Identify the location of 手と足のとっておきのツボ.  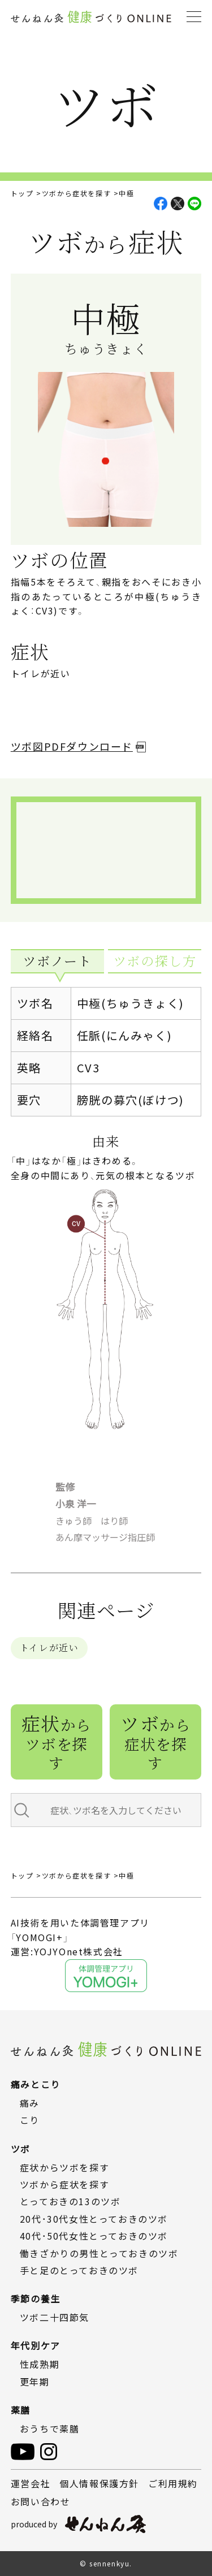
(79, 2270).